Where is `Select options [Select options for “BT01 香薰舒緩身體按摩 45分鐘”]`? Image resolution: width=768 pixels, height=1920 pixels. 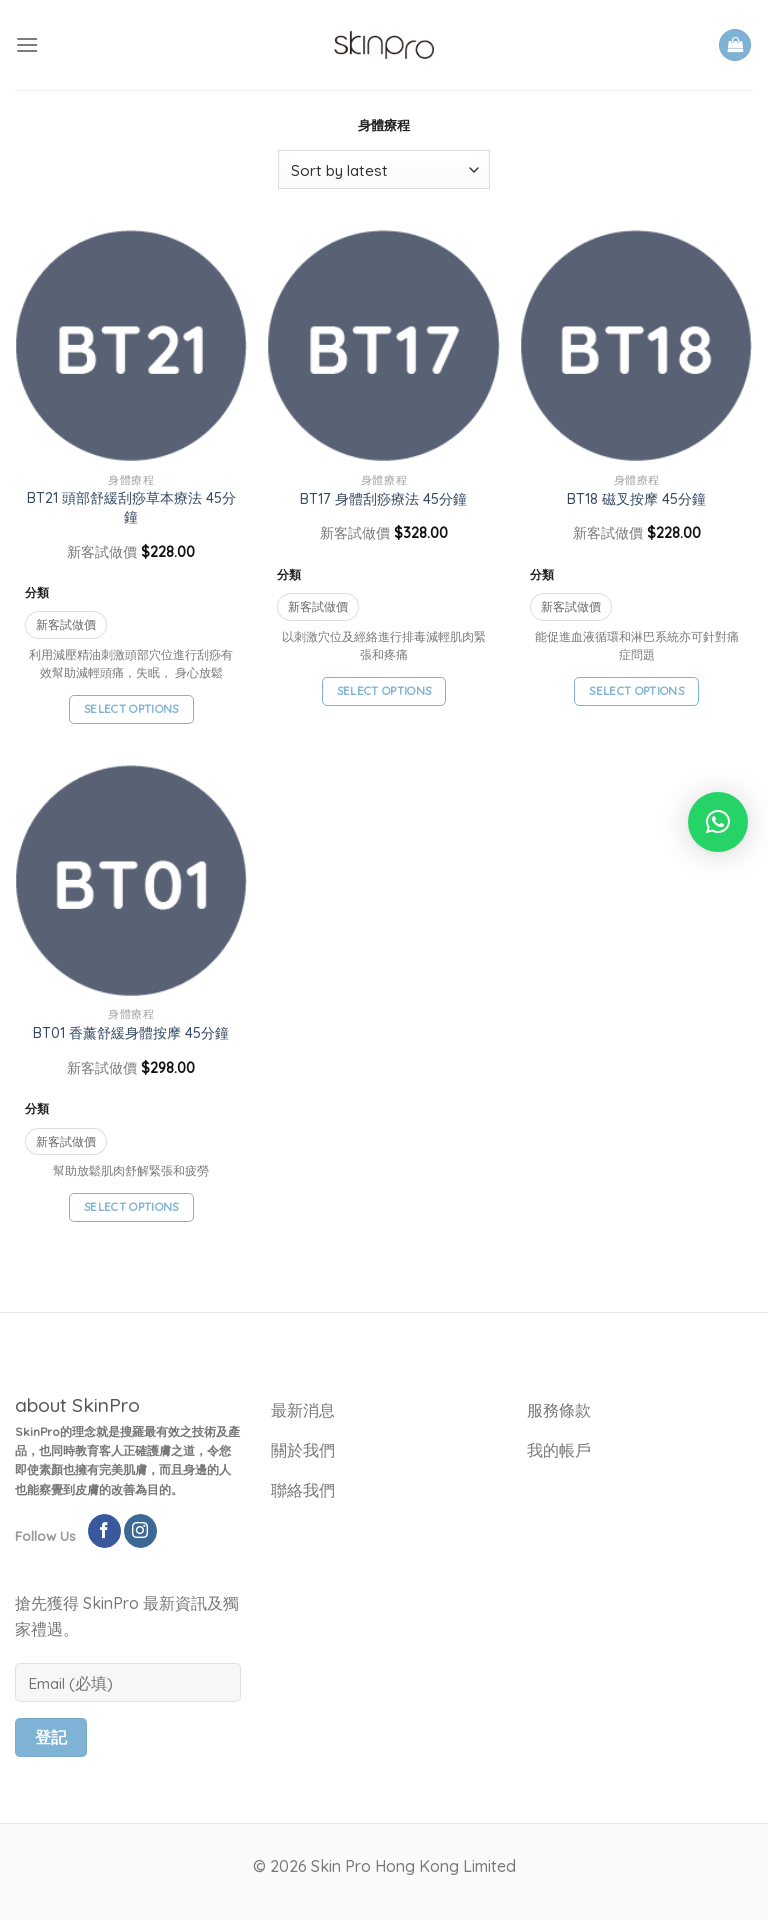 Select options [Select options for “BT01 香薰舒緩身體按摩 45分鐘”] is located at coordinates (131, 1206).